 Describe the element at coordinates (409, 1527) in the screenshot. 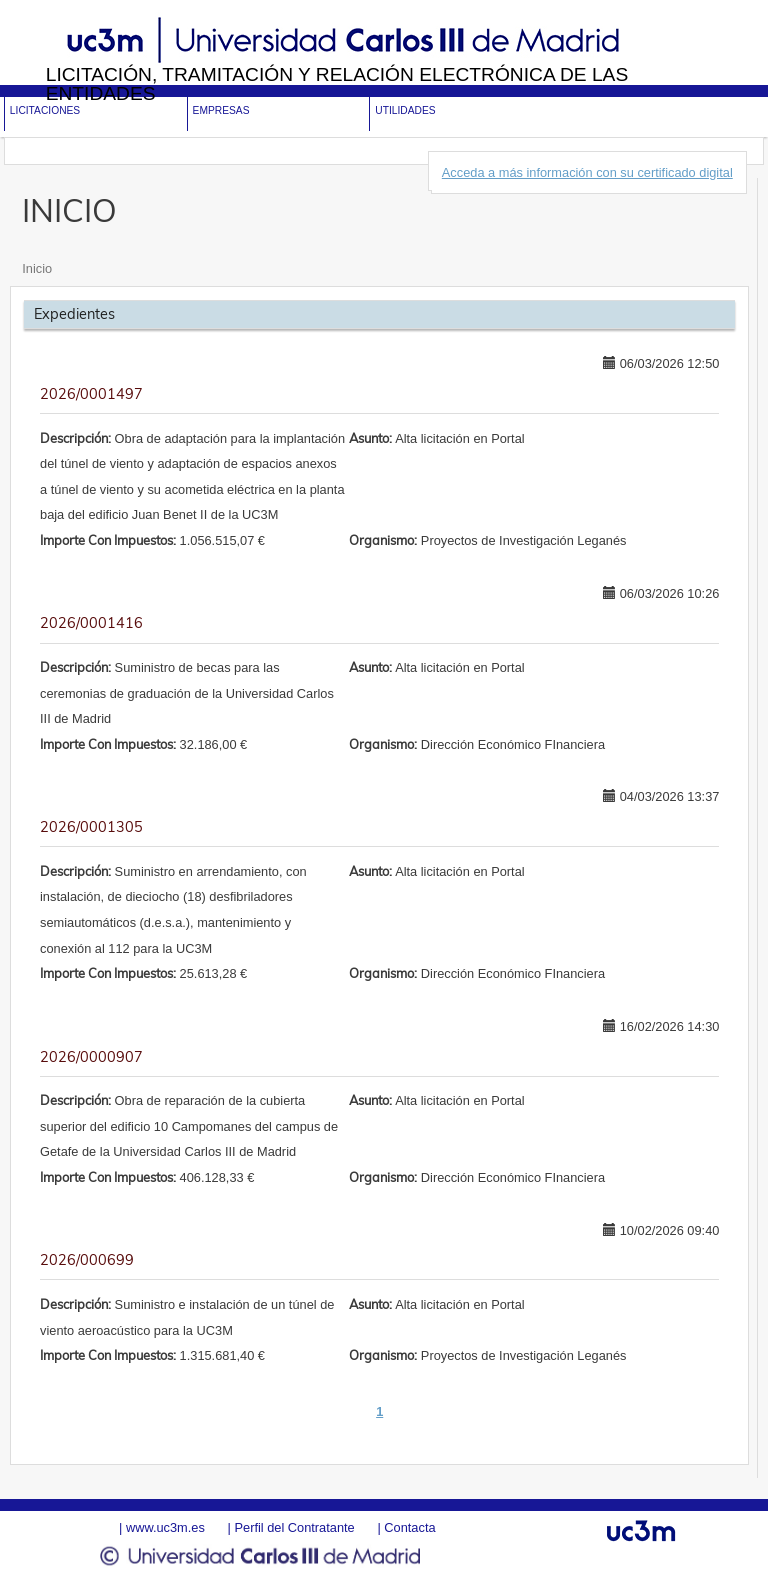

I see `Contacta` at that location.